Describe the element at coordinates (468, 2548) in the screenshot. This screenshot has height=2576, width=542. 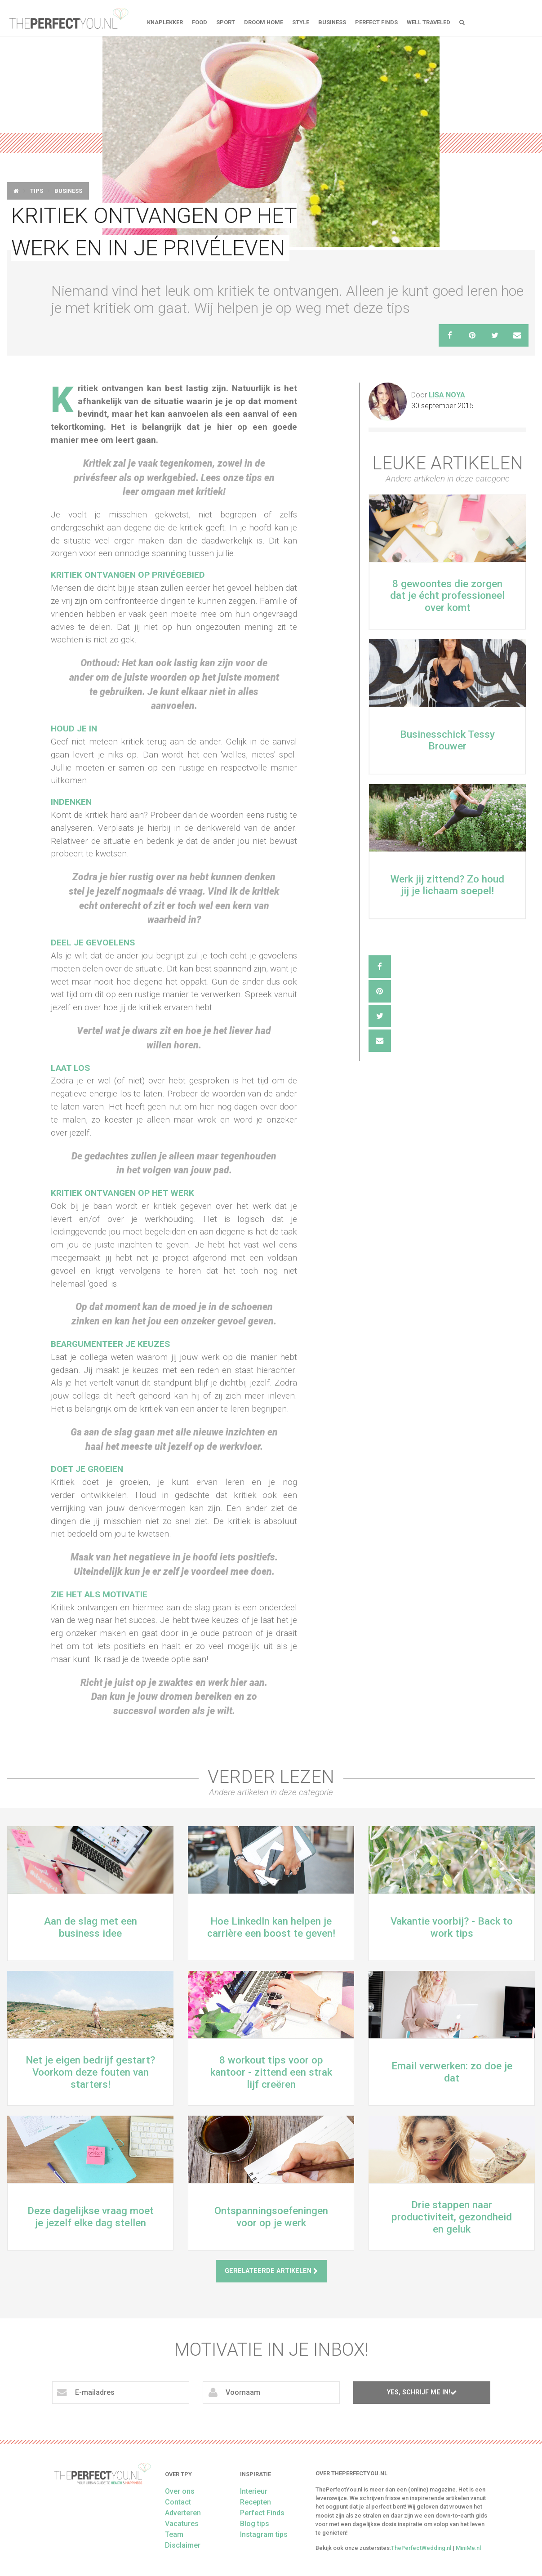
I see `MiniMe.nl` at that location.